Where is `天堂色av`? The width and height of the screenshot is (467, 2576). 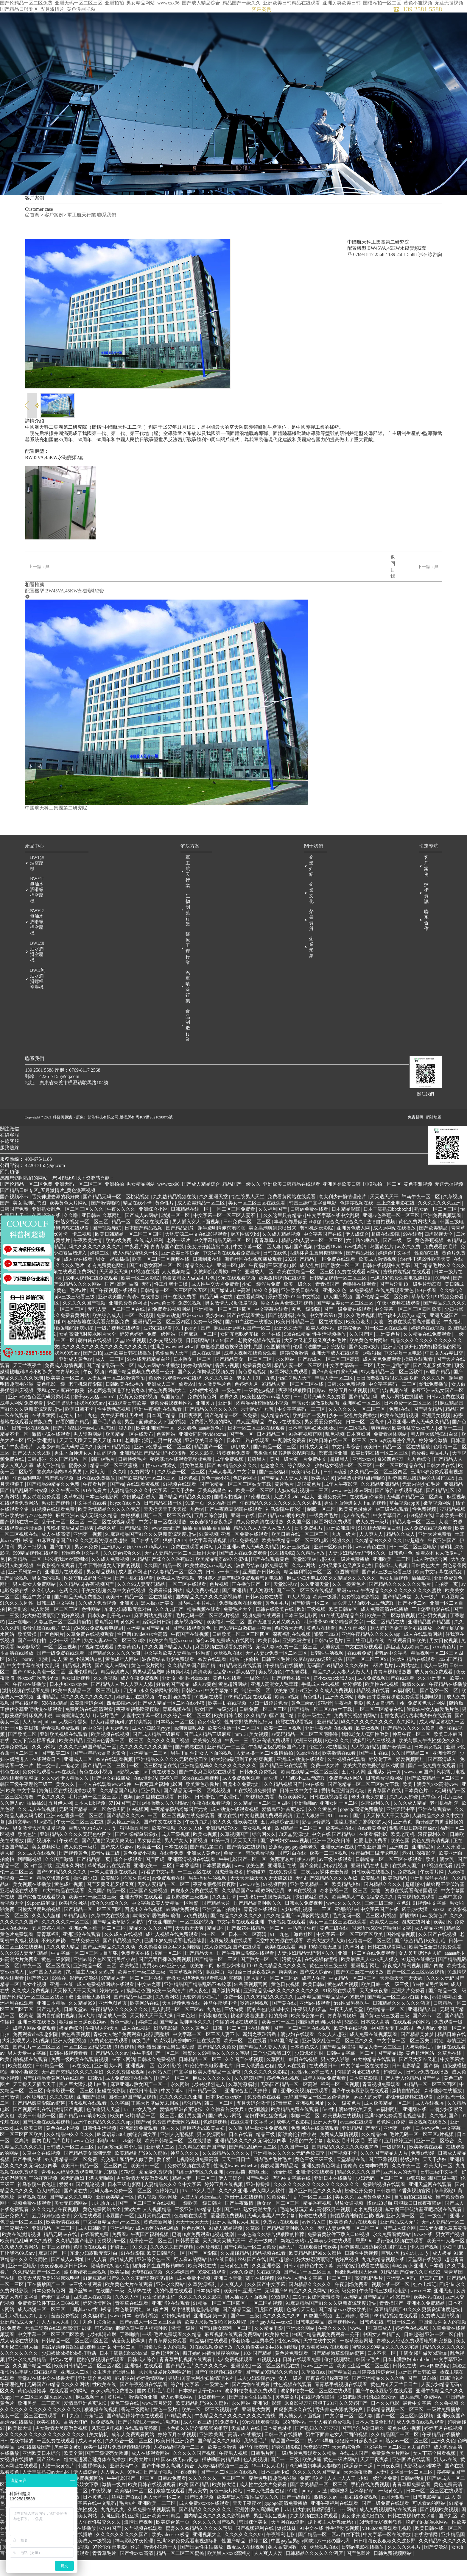 天堂色av is located at coordinates (431, 1816).